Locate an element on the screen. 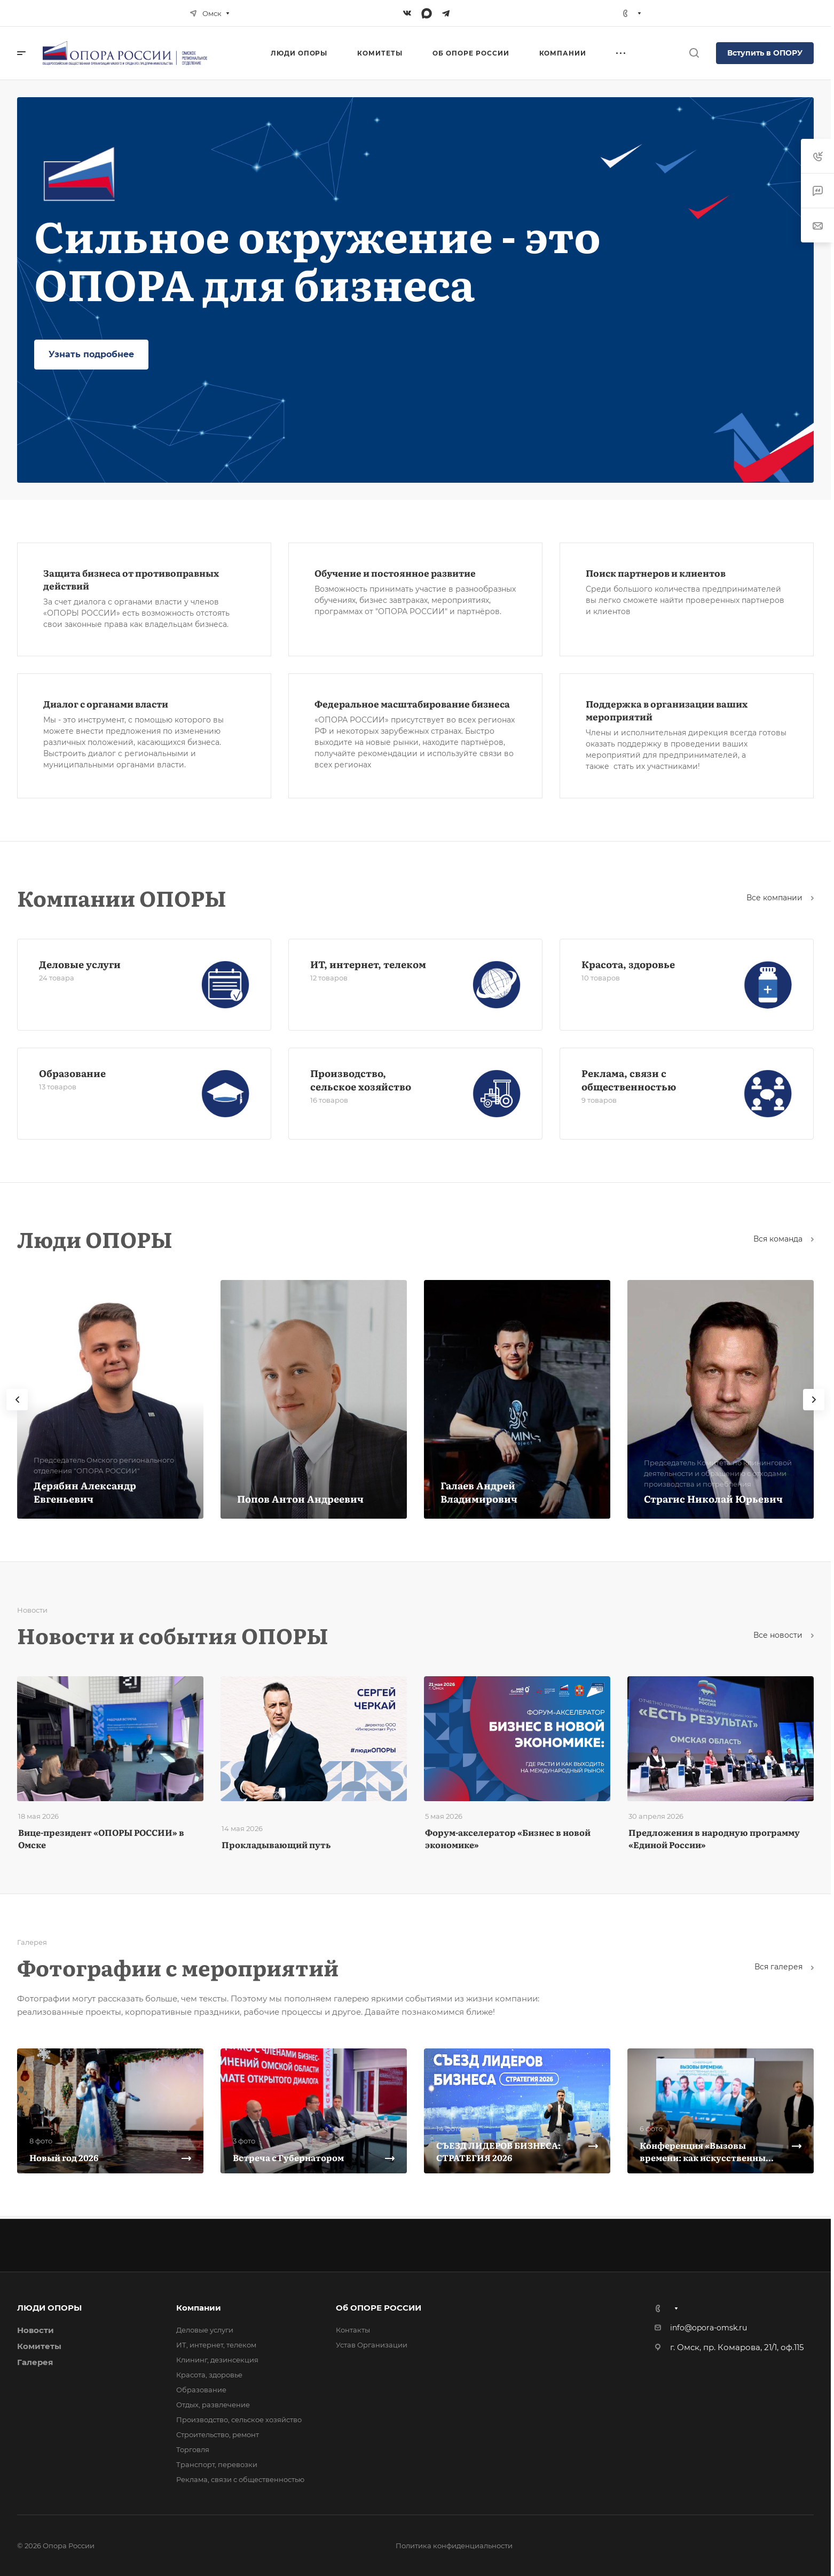 This screenshot has height=2576, width=834. Клининг, дезинсекция is located at coordinates (217, 2359).